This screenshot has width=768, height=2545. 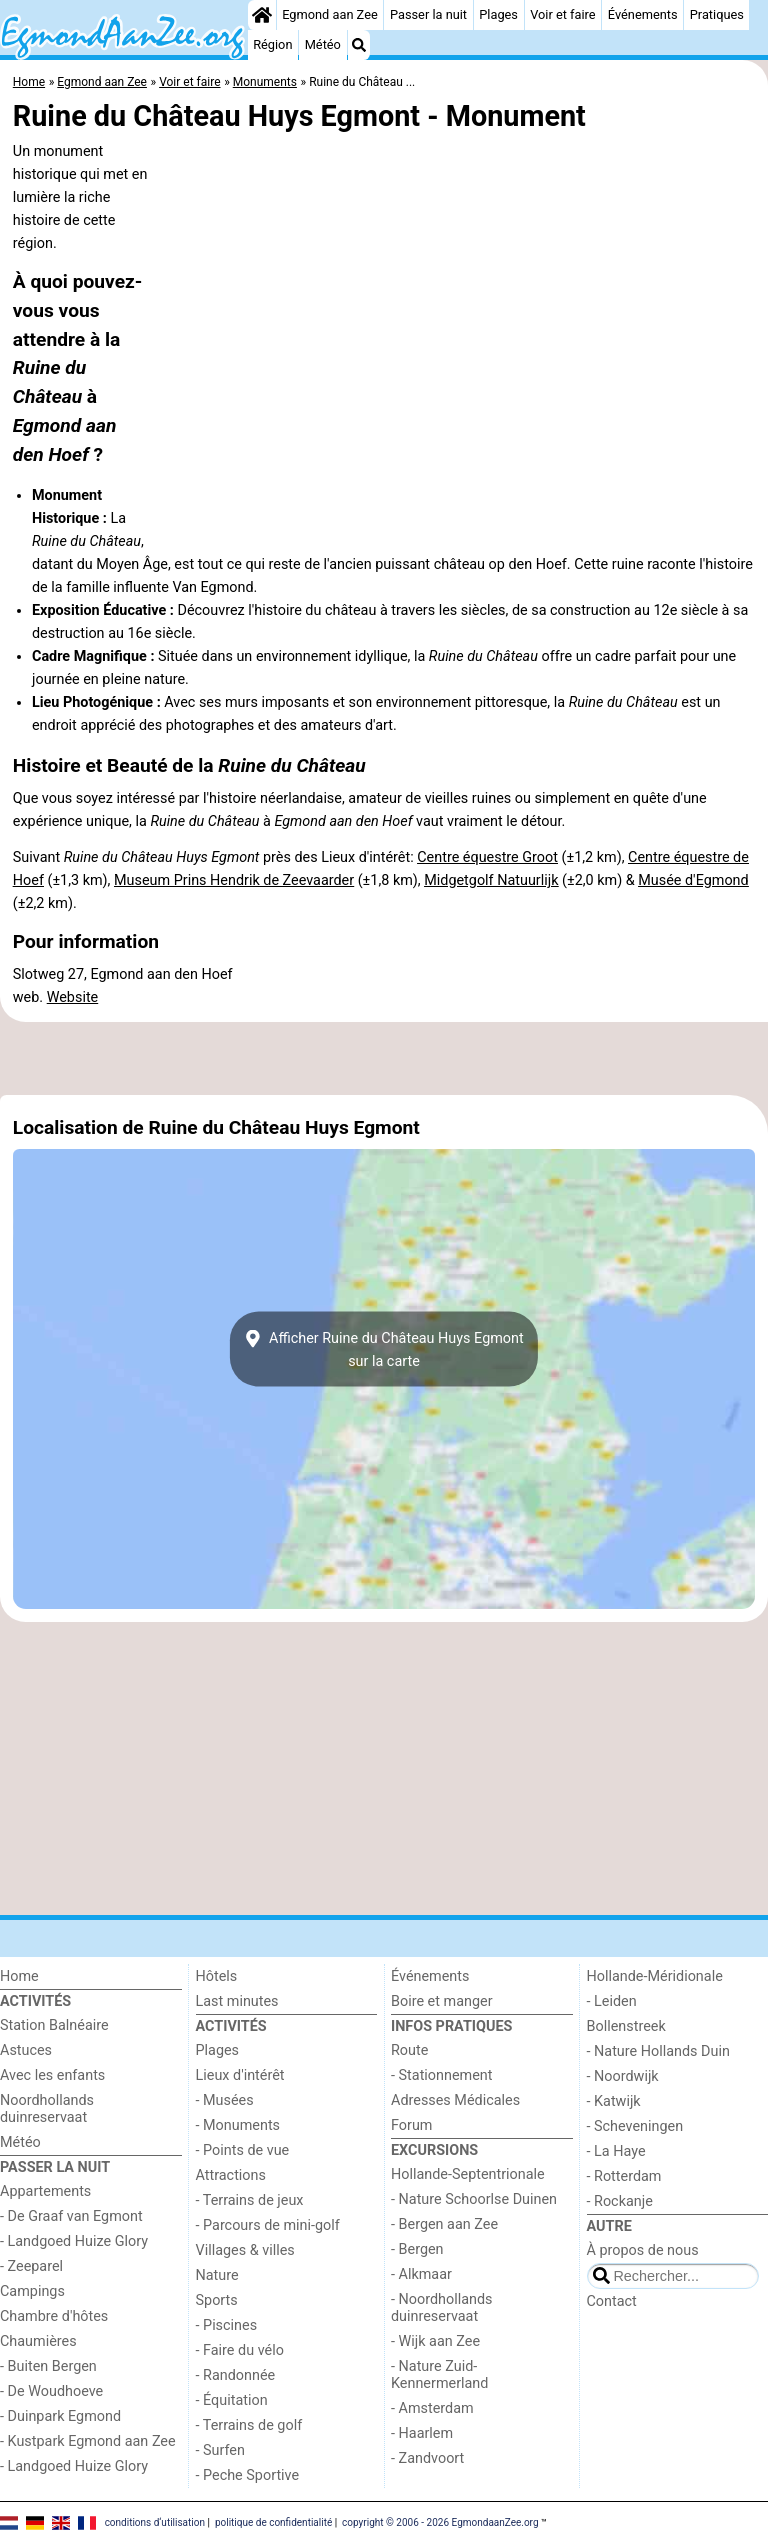 What do you see at coordinates (232, 2400) in the screenshot?
I see `- Équitation` at bounding box center [232, 2400].